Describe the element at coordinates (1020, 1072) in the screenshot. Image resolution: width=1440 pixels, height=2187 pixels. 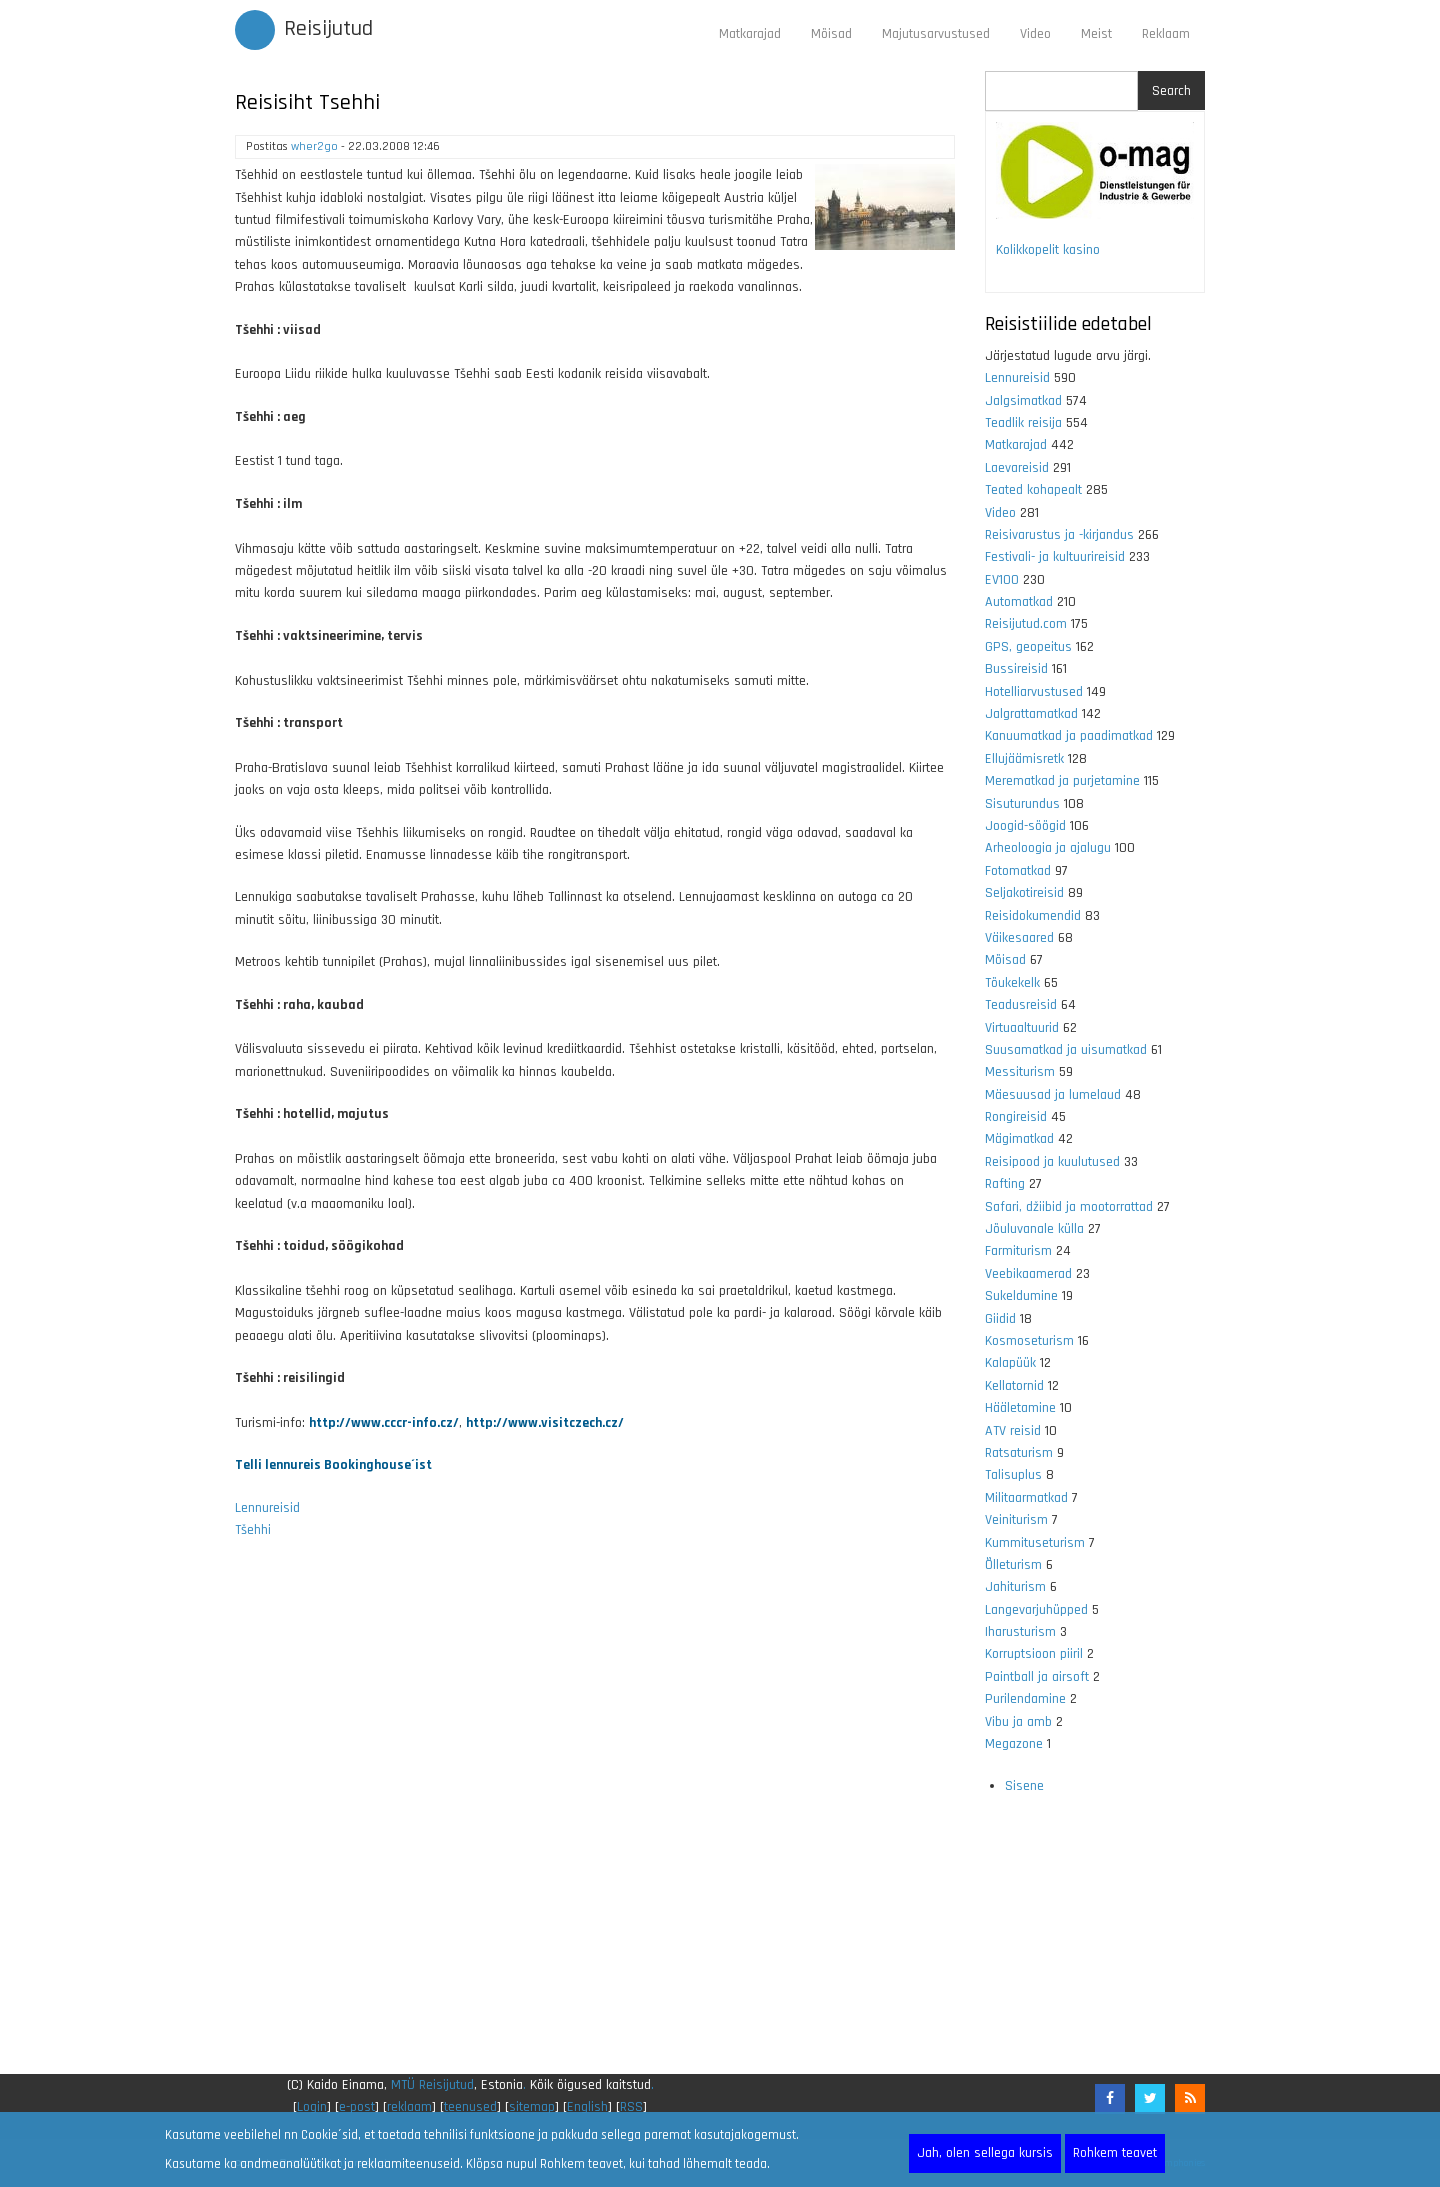
I see `Messiturism` at that location.